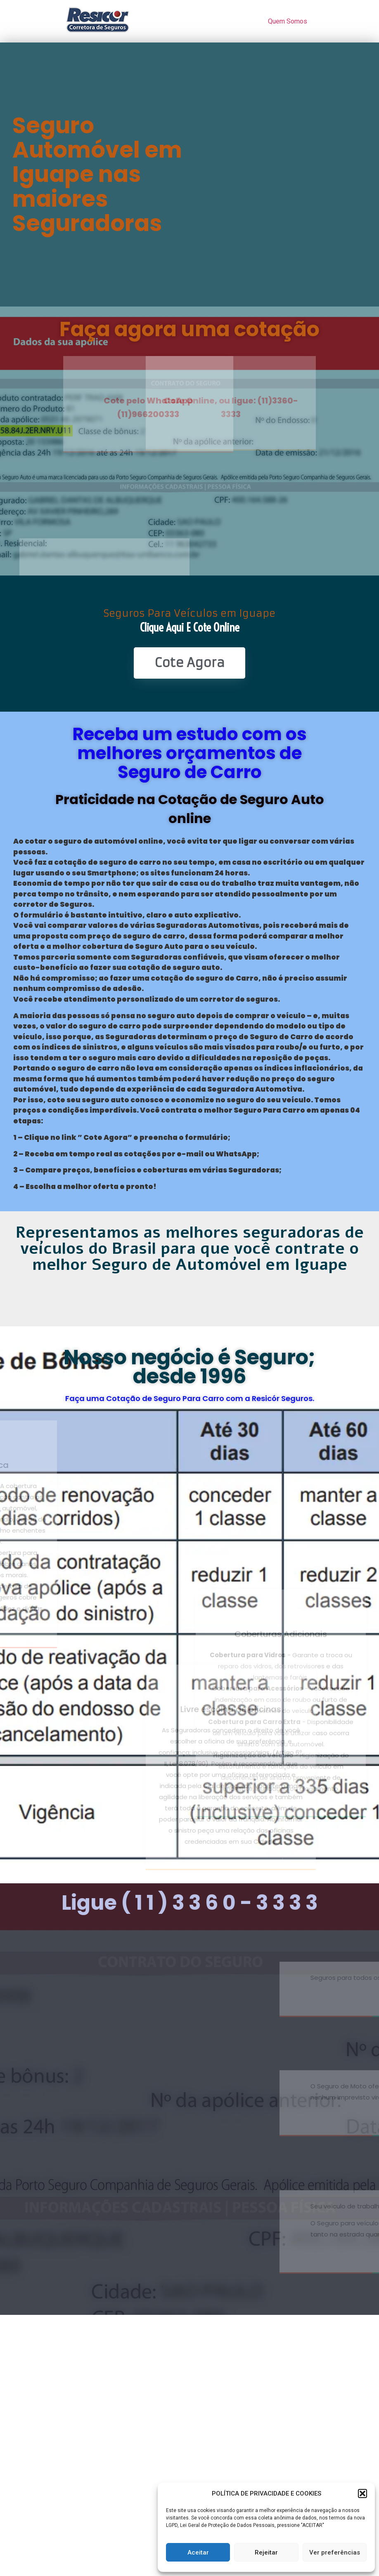 Image resolution: width=379 pixels, height=2576 pixels. Describe the element at coordinates (97, 174) in the screenshot. I see `Seguro Automóvel em Iguape nas maiores Seguradoras` at that location.